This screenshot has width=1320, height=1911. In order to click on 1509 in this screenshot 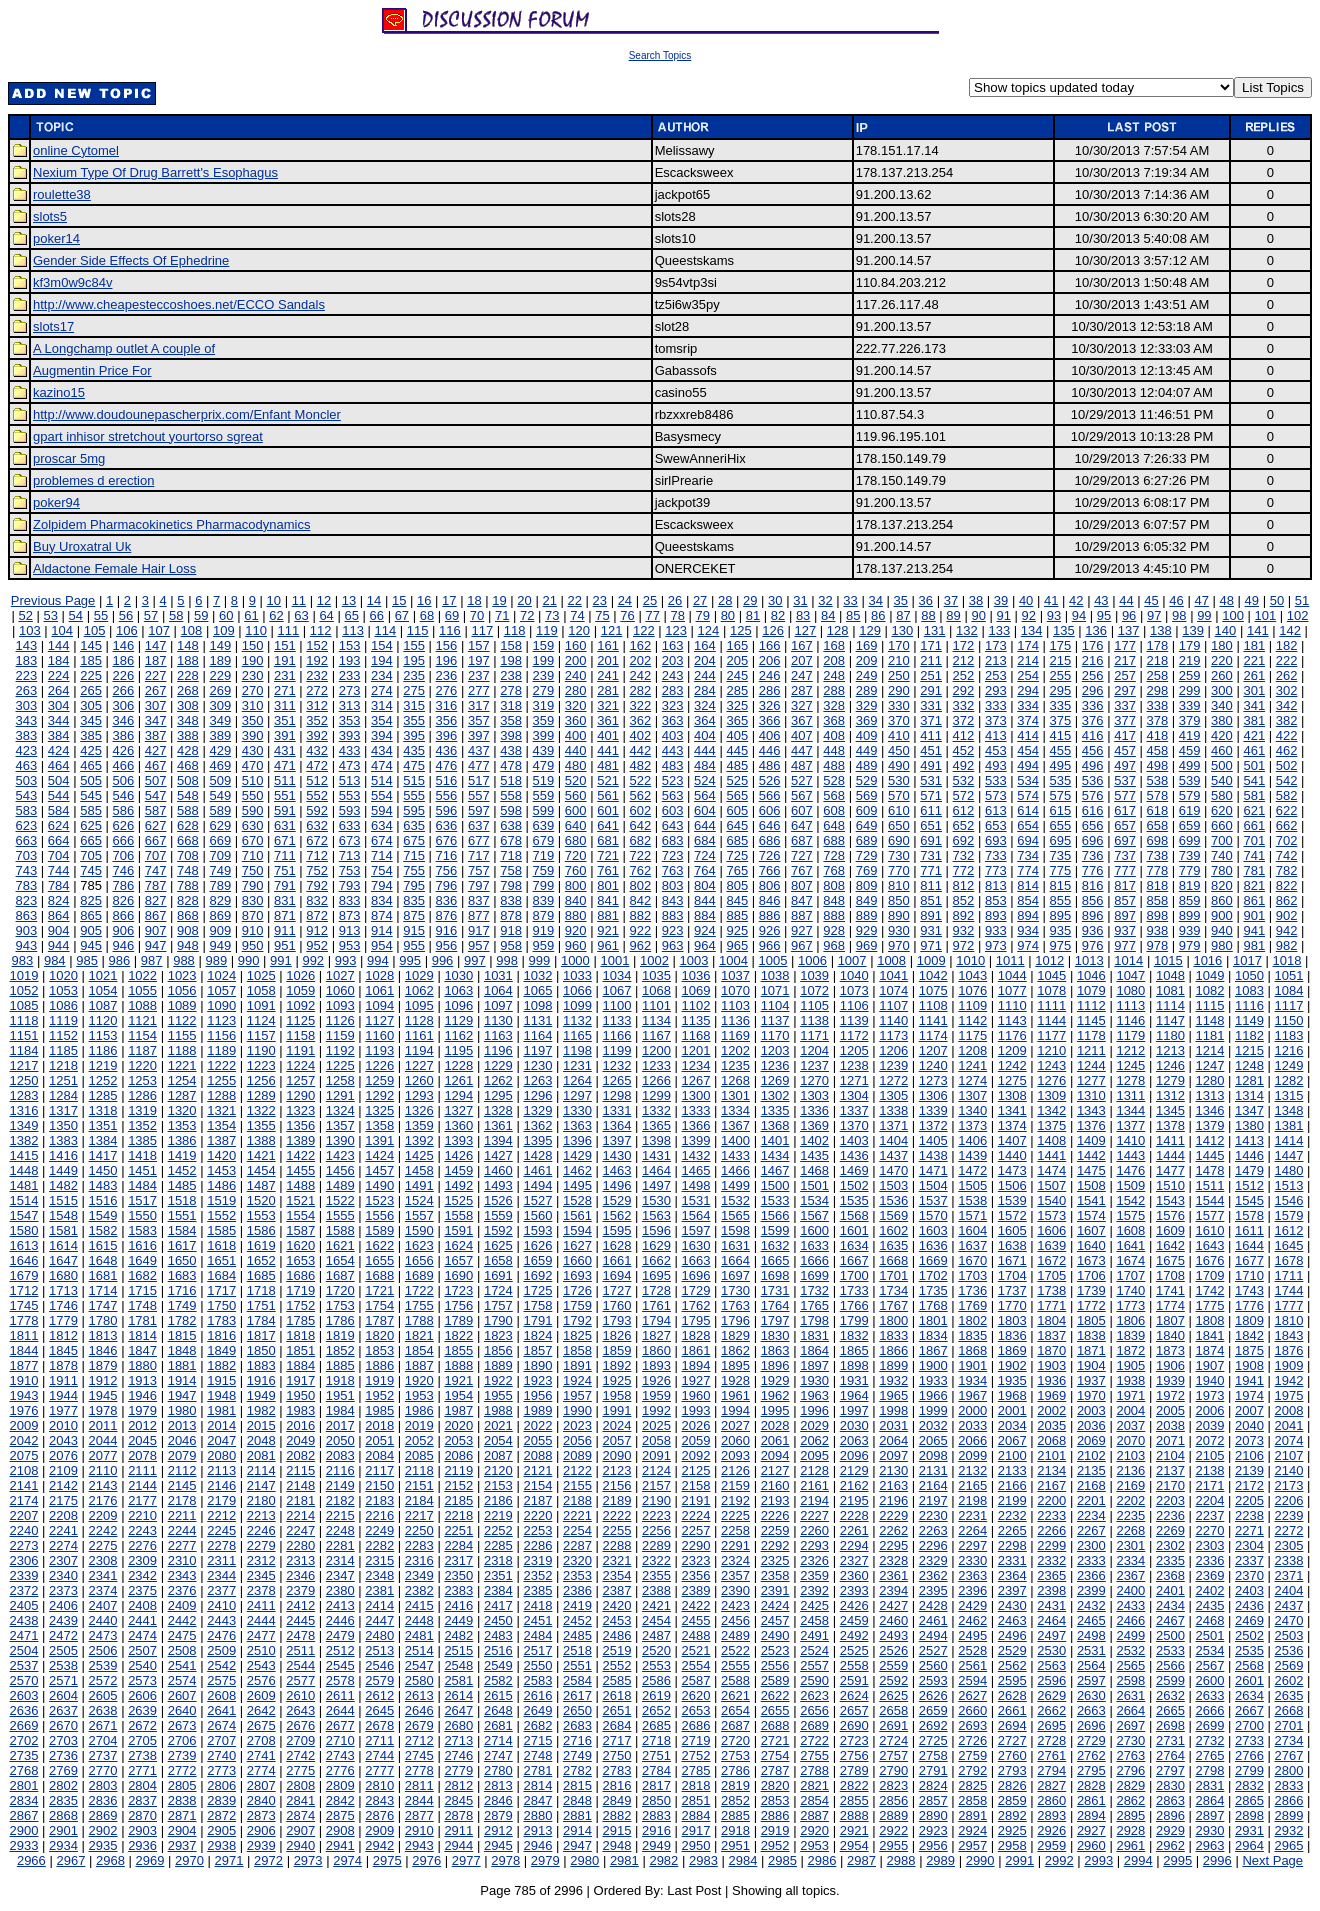, I will do `click(1130, 1185)`.